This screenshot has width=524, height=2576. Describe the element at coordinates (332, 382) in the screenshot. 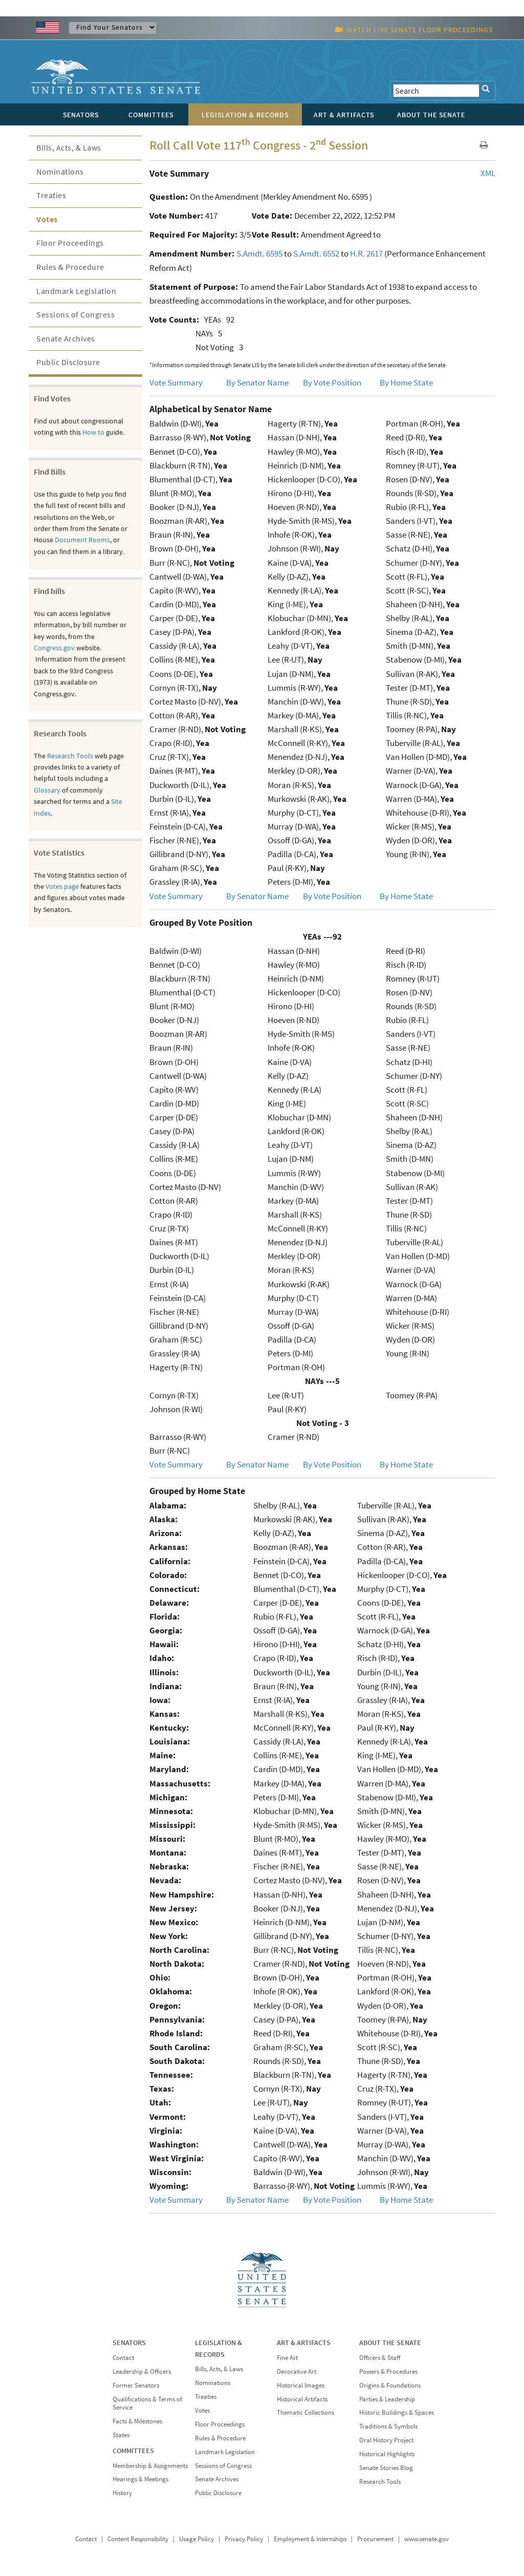

I see `By Vote Position` at that location.